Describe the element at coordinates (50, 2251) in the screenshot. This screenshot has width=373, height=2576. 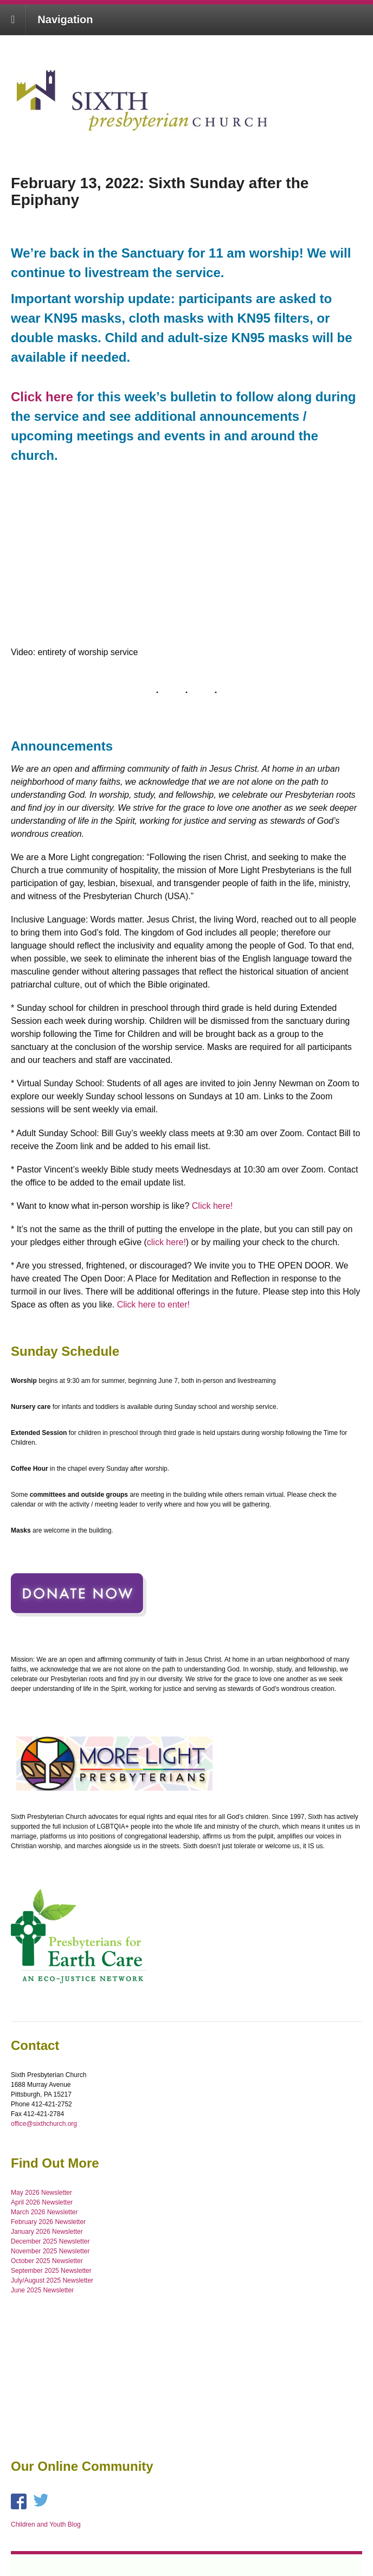
I see `November 2025 Newsletter` at that location.